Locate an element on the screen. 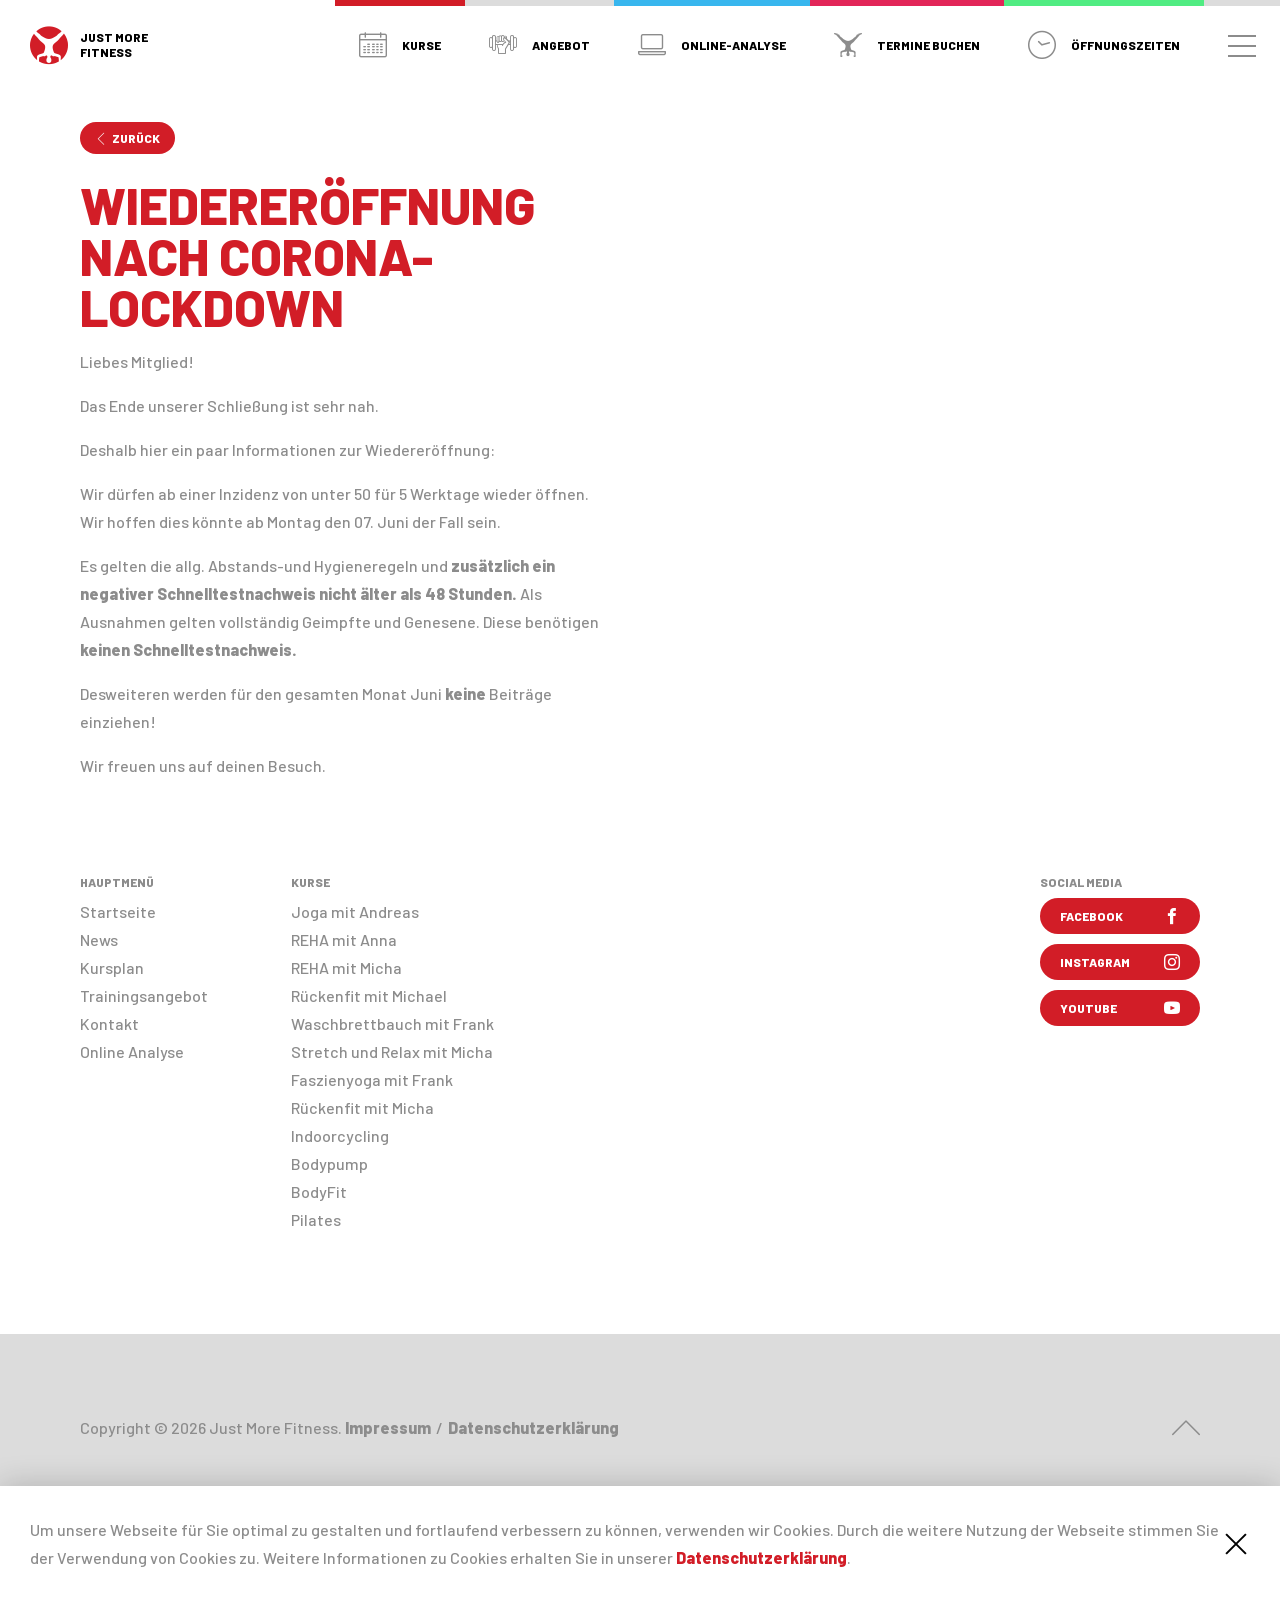  Faszienyoga mit Frank is located at coordinates (372, 1079).